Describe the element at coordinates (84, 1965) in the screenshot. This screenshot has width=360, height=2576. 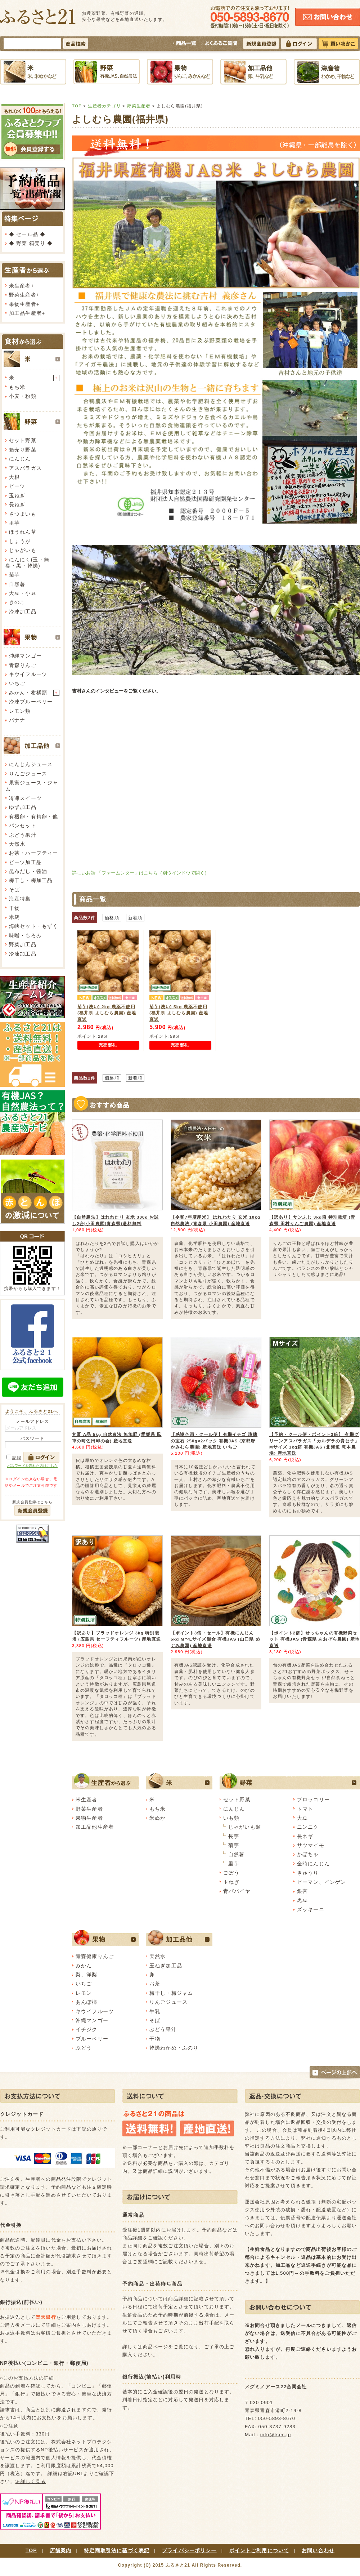
I see `みかん` at that location.